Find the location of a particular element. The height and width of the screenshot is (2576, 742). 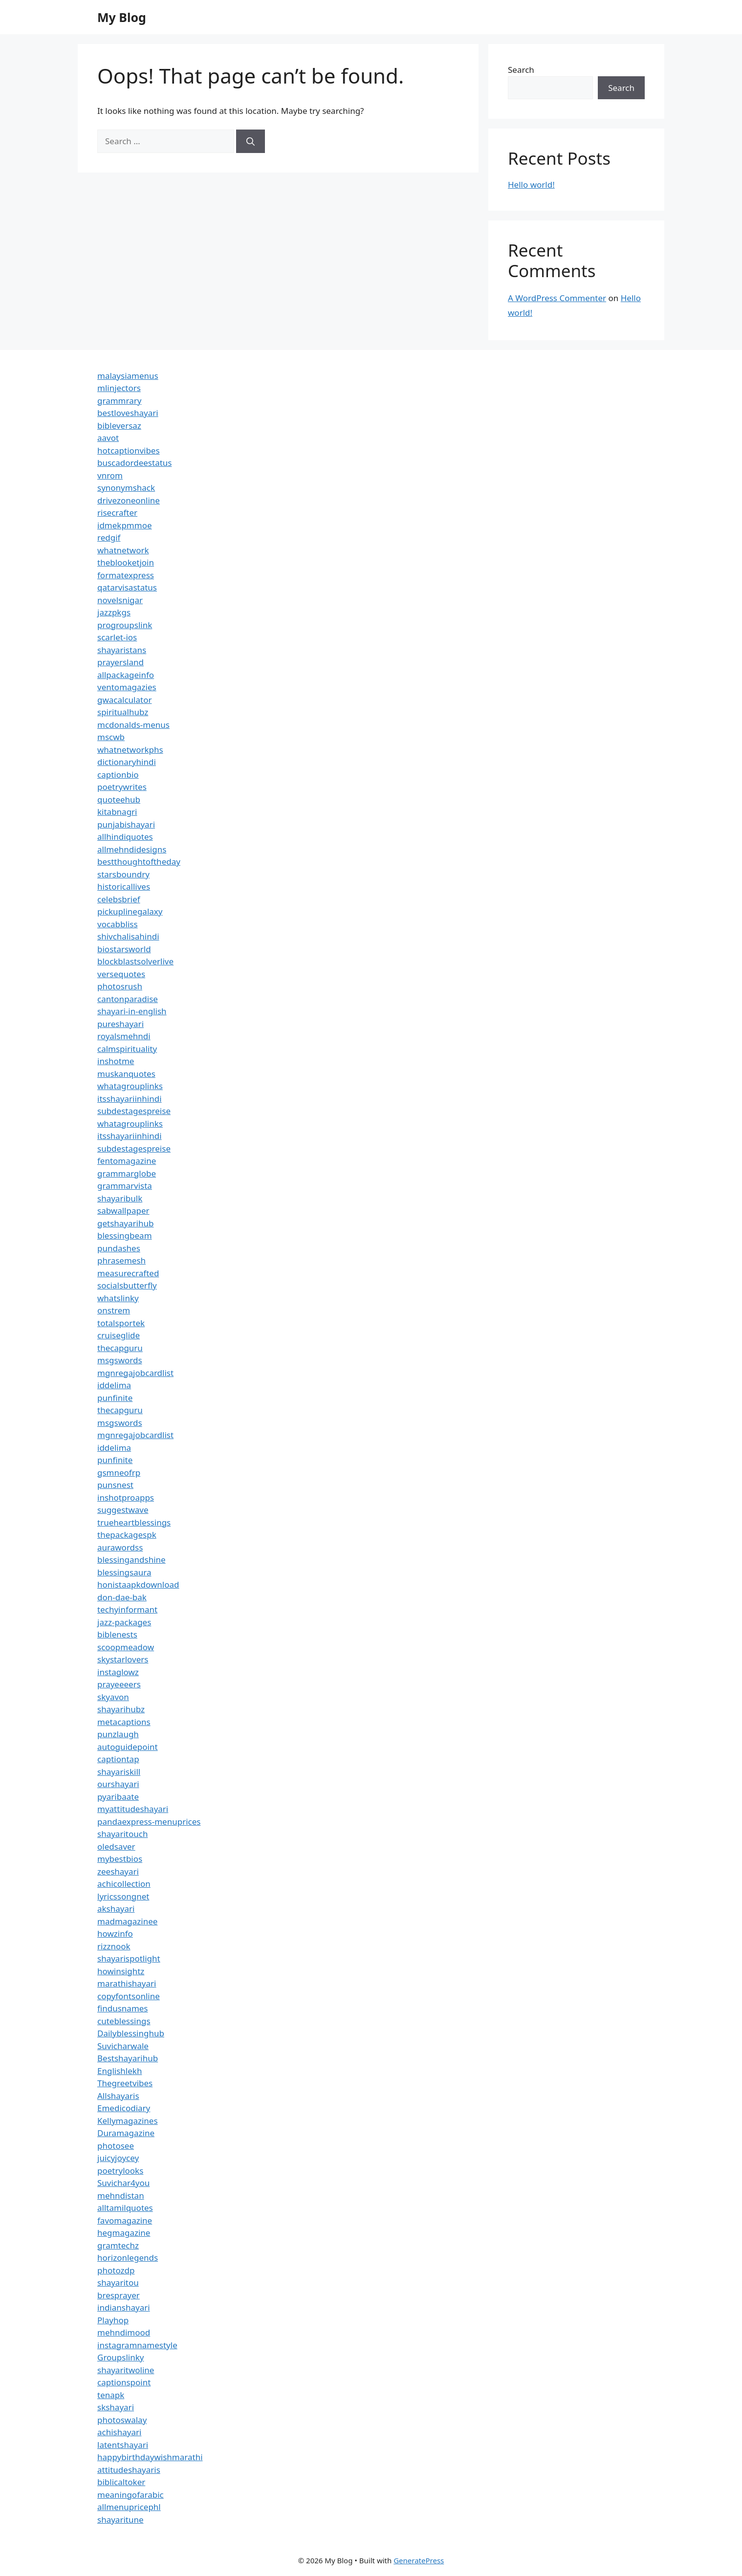

punjabishayari is located at coordinates (126, 824).